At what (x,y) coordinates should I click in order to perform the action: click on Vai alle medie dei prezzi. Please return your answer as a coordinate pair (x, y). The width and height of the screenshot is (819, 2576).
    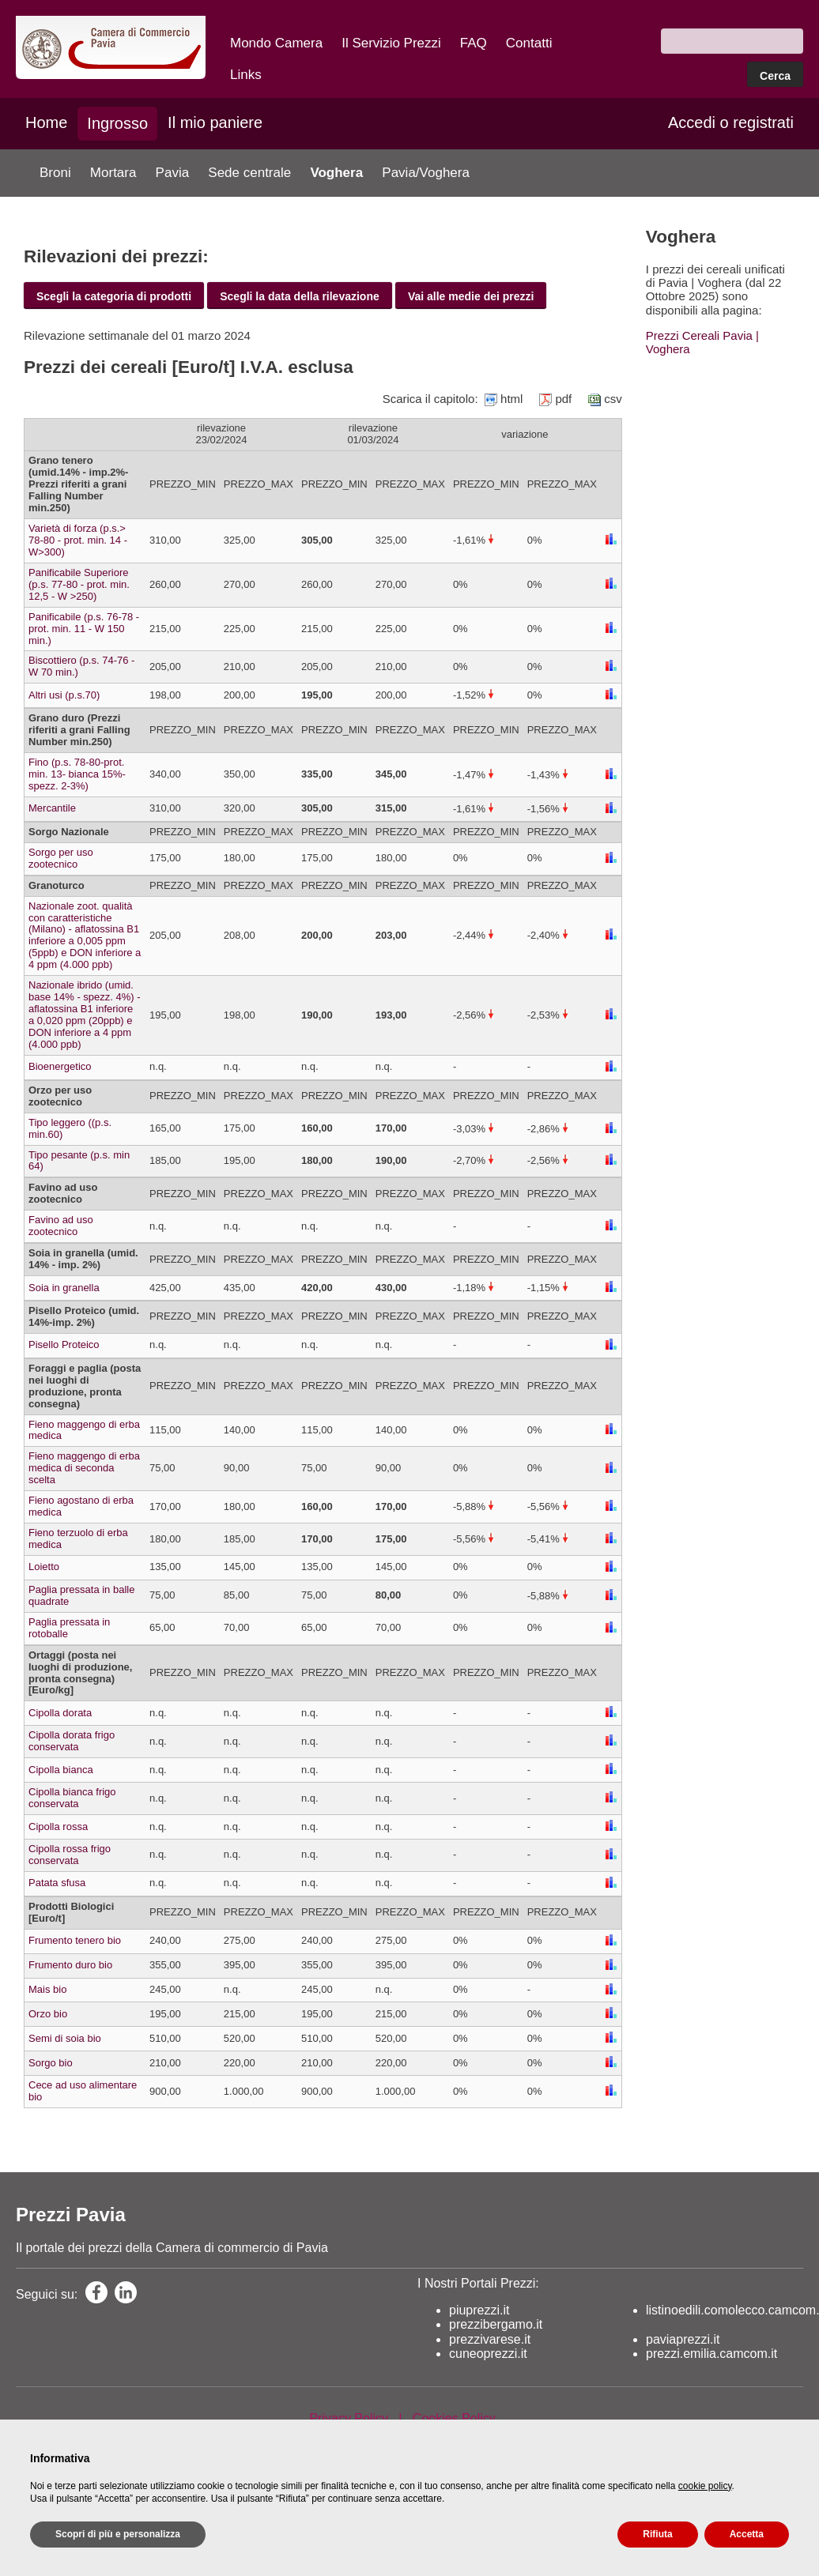
    Looking at the image, I should click on (471, 296).